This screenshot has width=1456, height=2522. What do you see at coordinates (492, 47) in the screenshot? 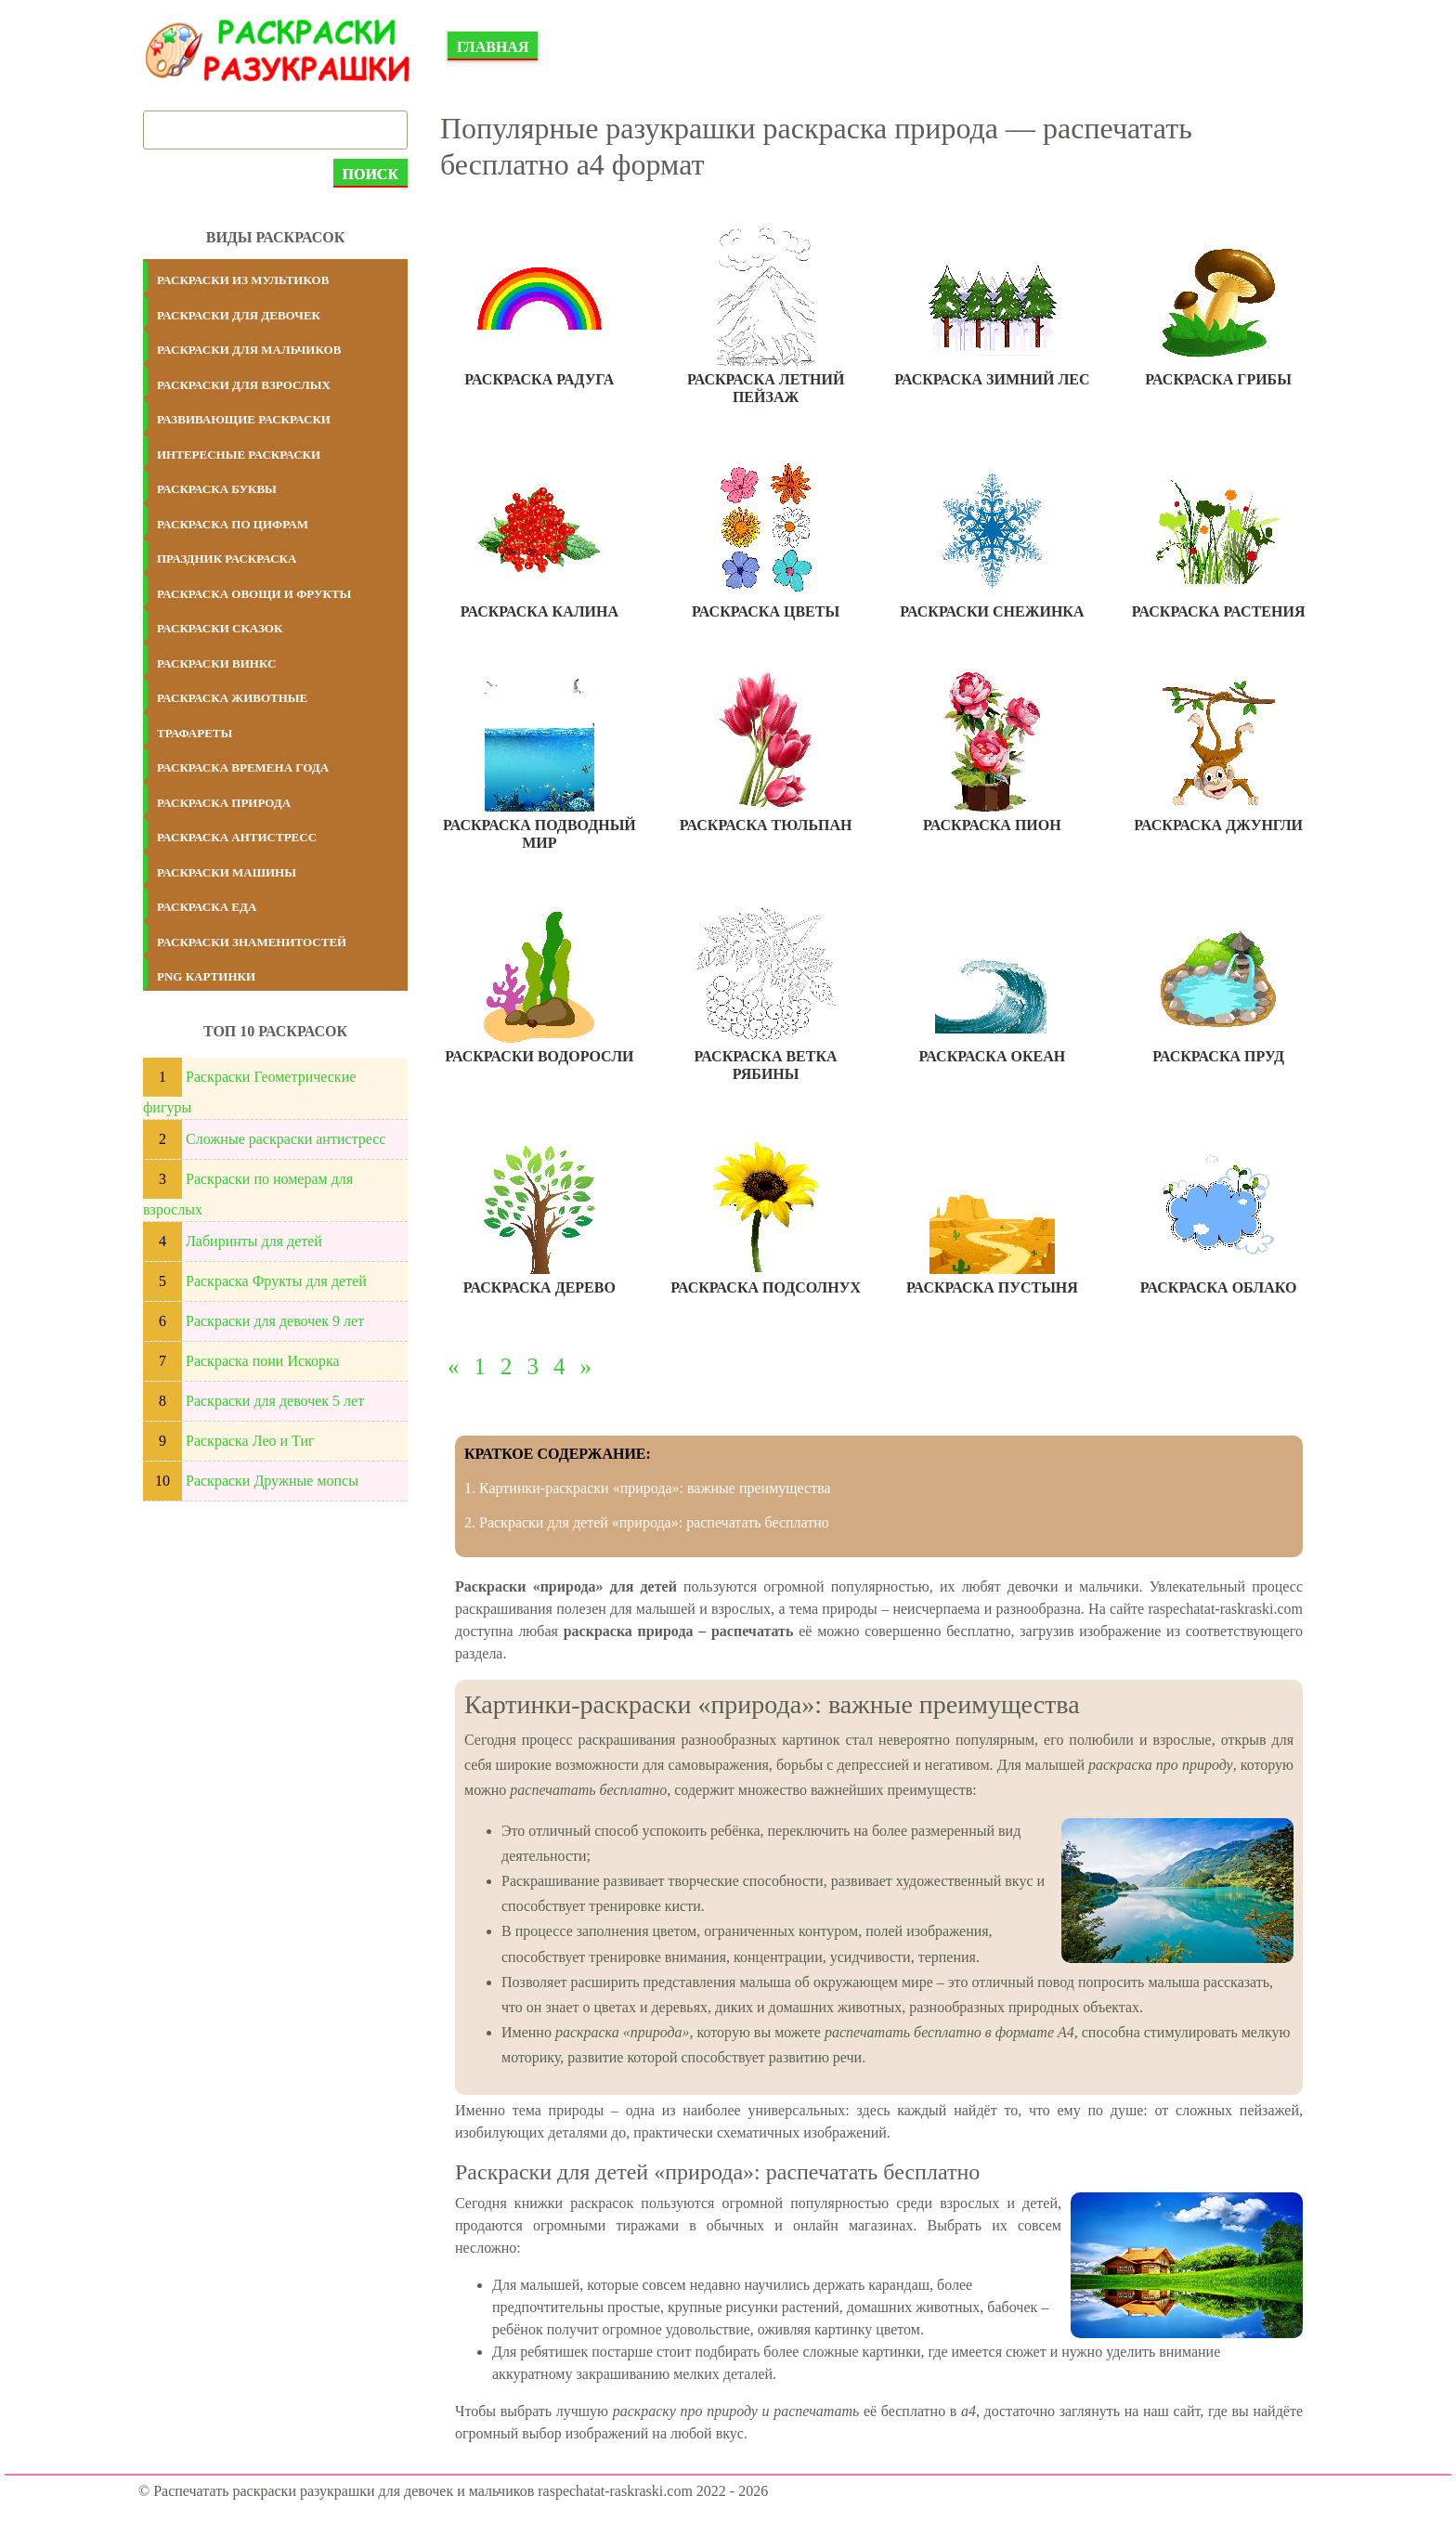
I see `Главная` at bounding box center [492, 47].